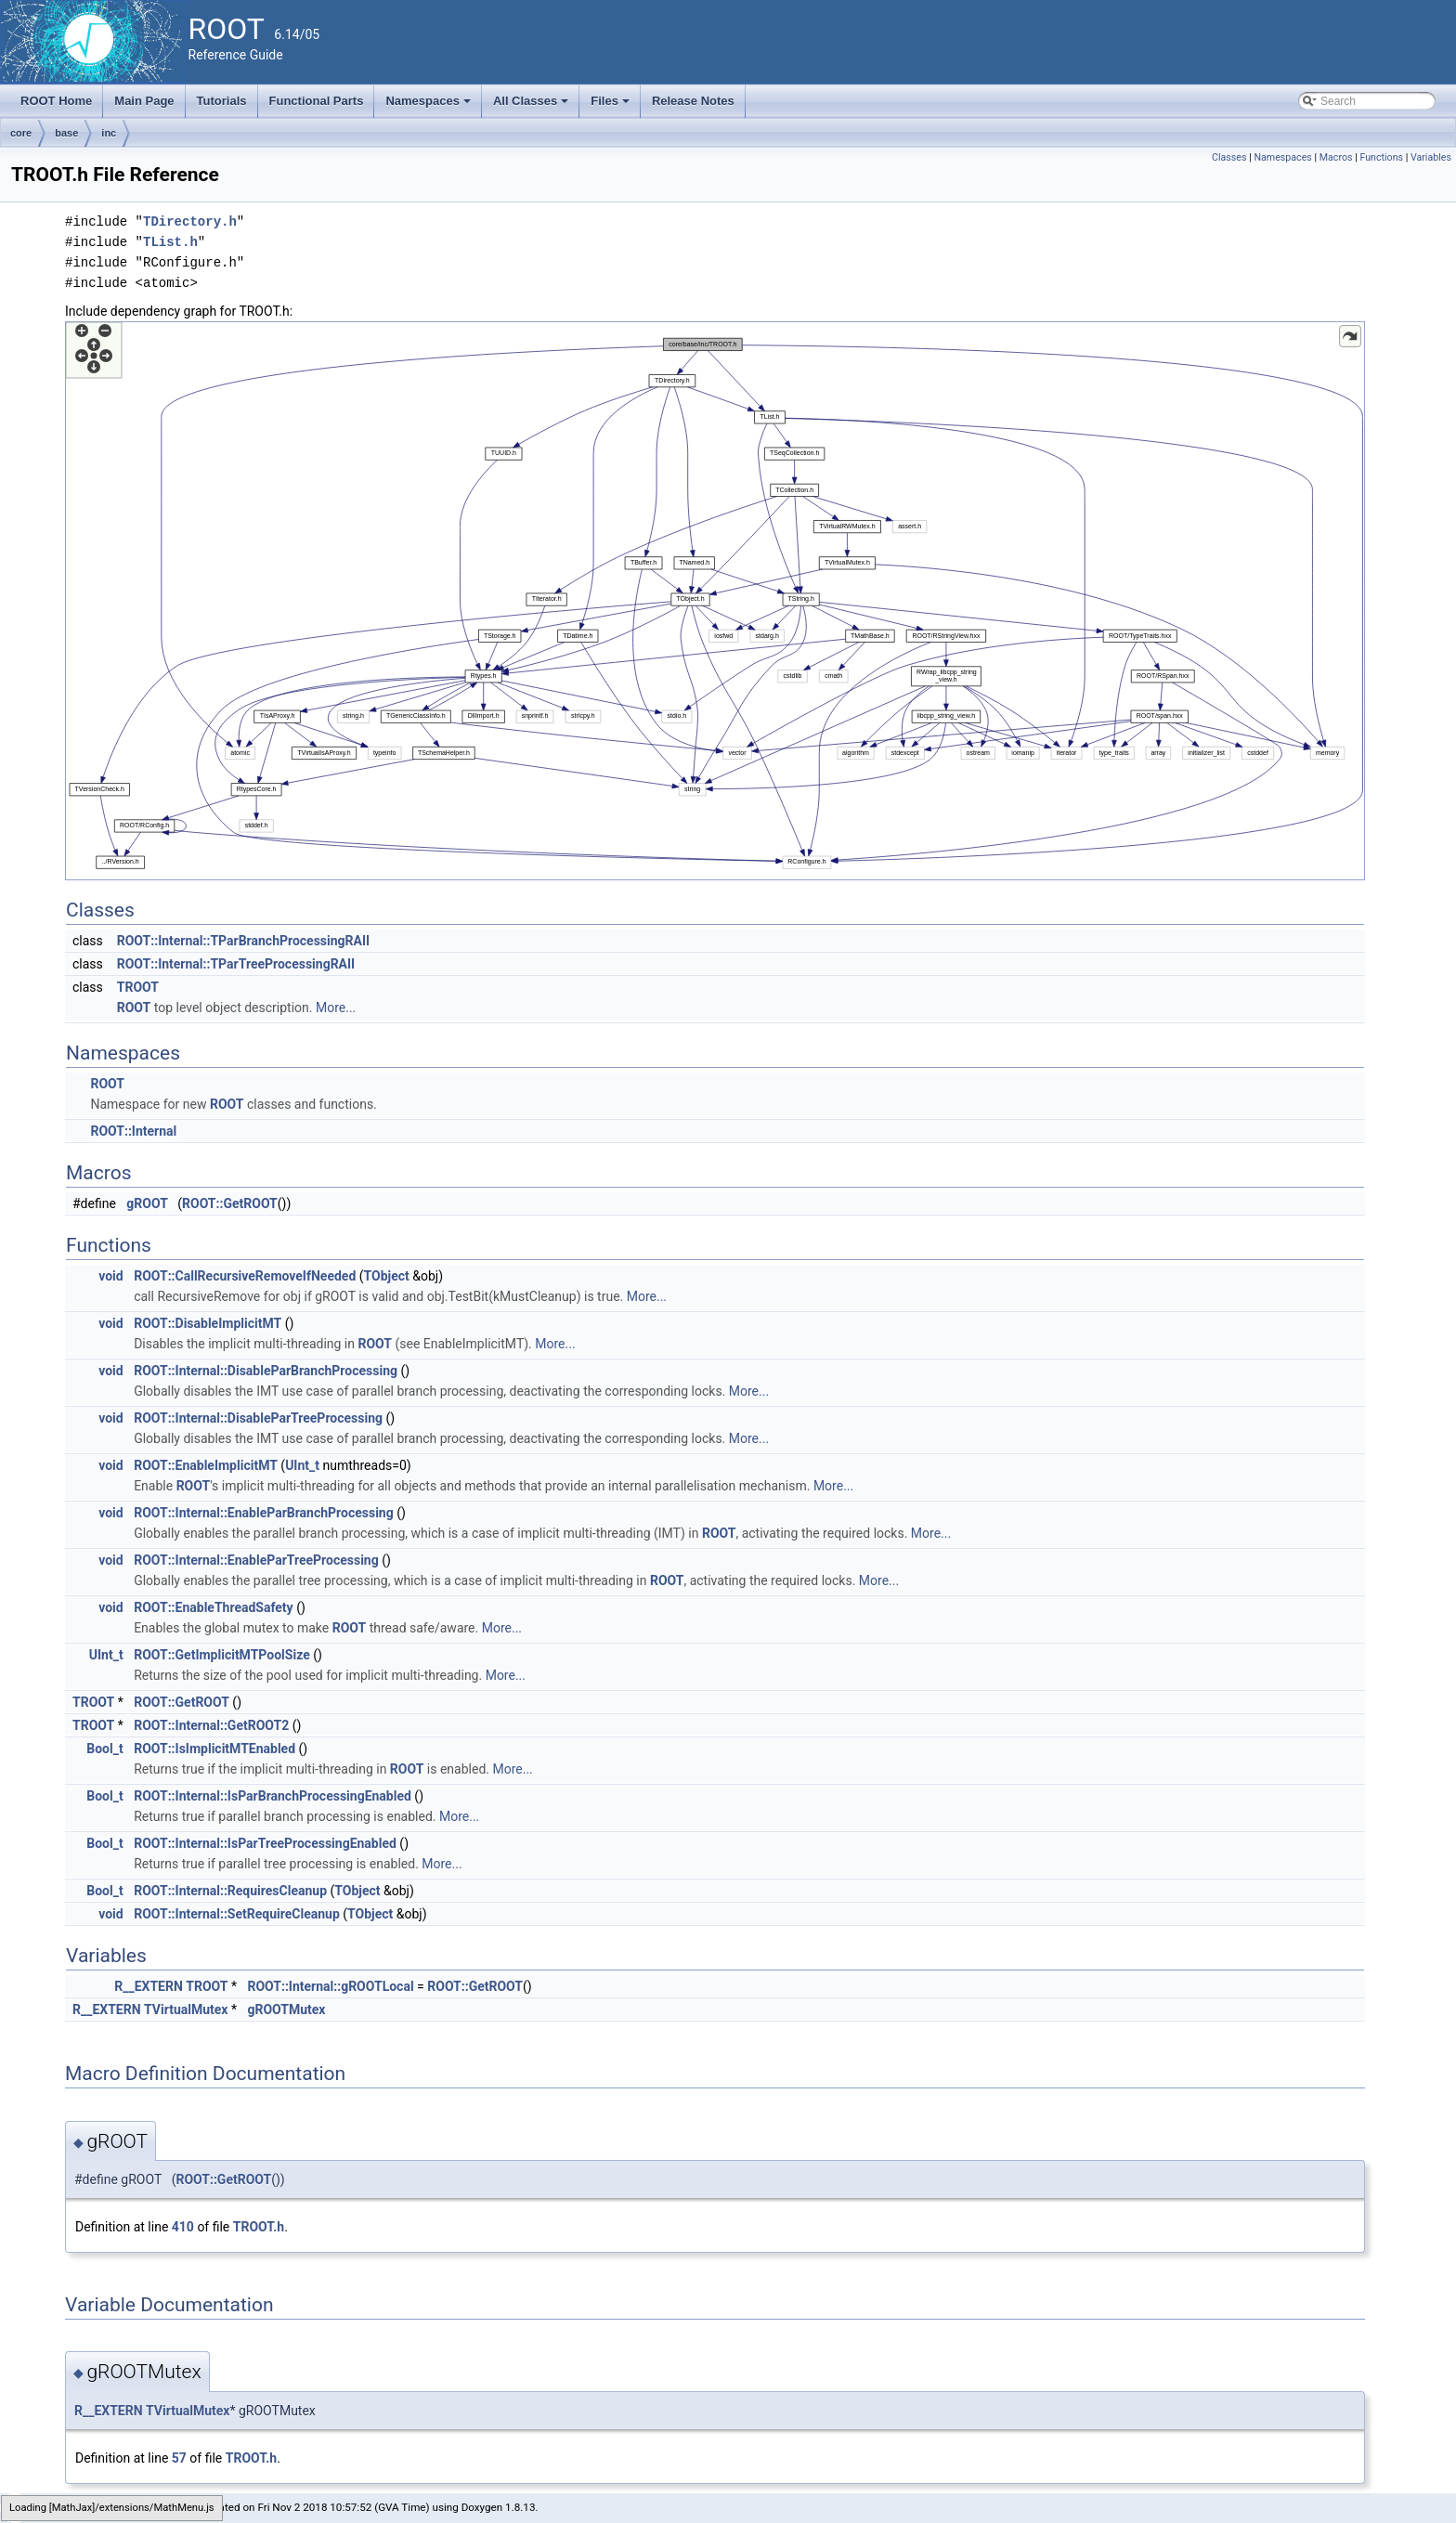  I want to click on TROOT, so click(138, 987).